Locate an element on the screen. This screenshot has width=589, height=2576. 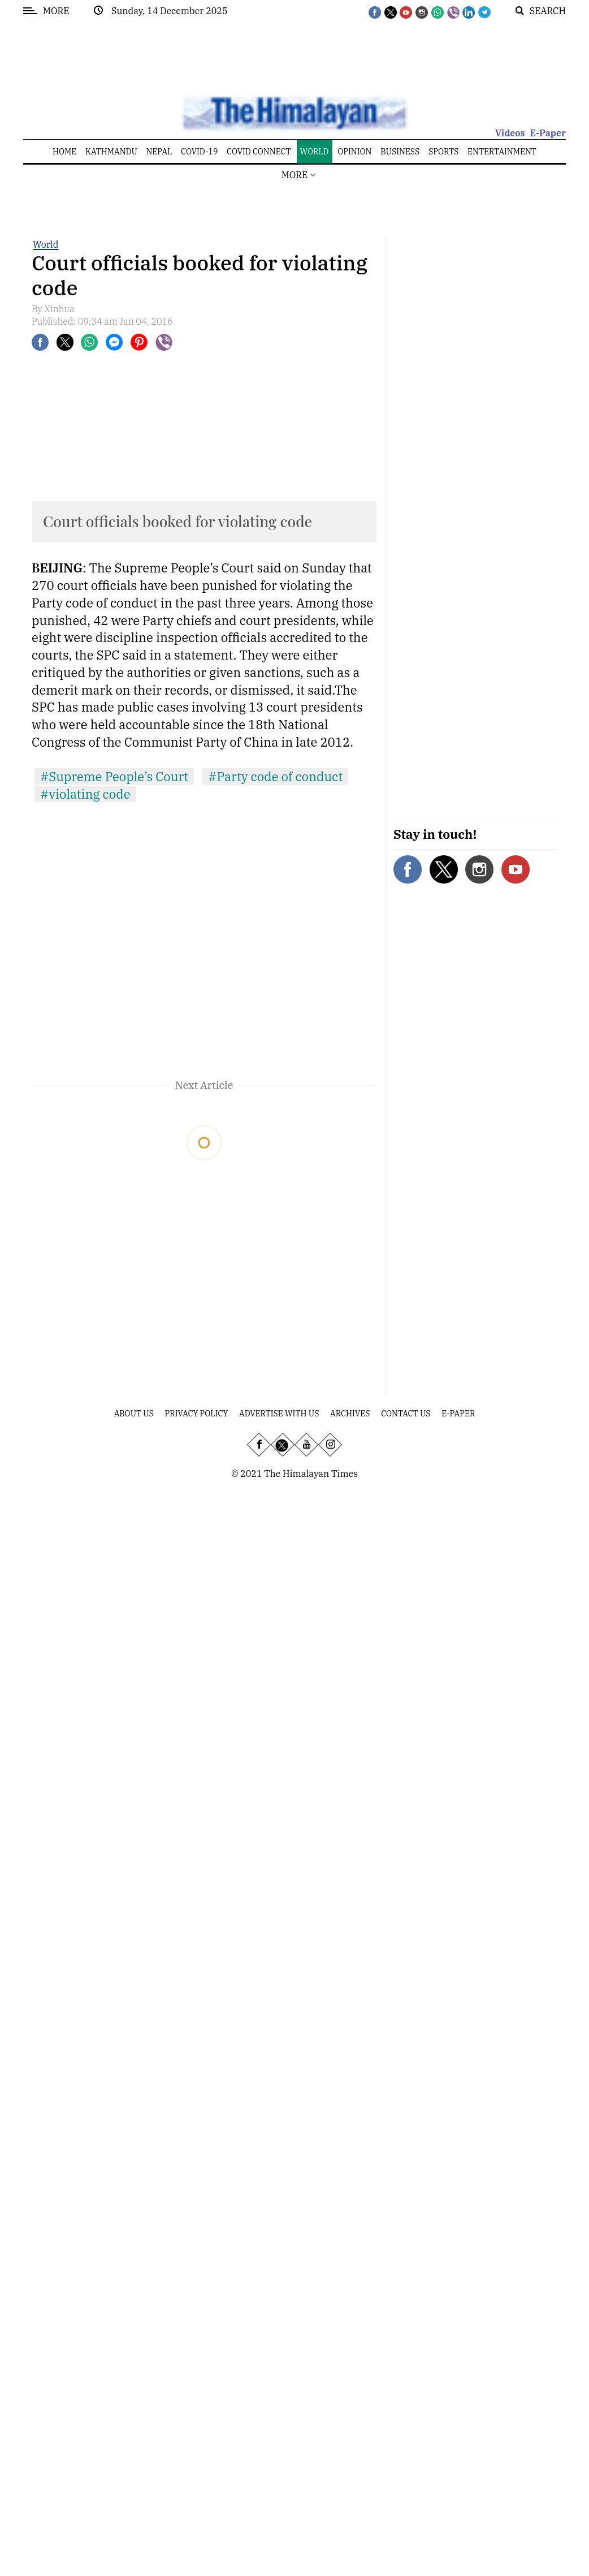
#Party code of conduct is located at coordinates (275, 776).